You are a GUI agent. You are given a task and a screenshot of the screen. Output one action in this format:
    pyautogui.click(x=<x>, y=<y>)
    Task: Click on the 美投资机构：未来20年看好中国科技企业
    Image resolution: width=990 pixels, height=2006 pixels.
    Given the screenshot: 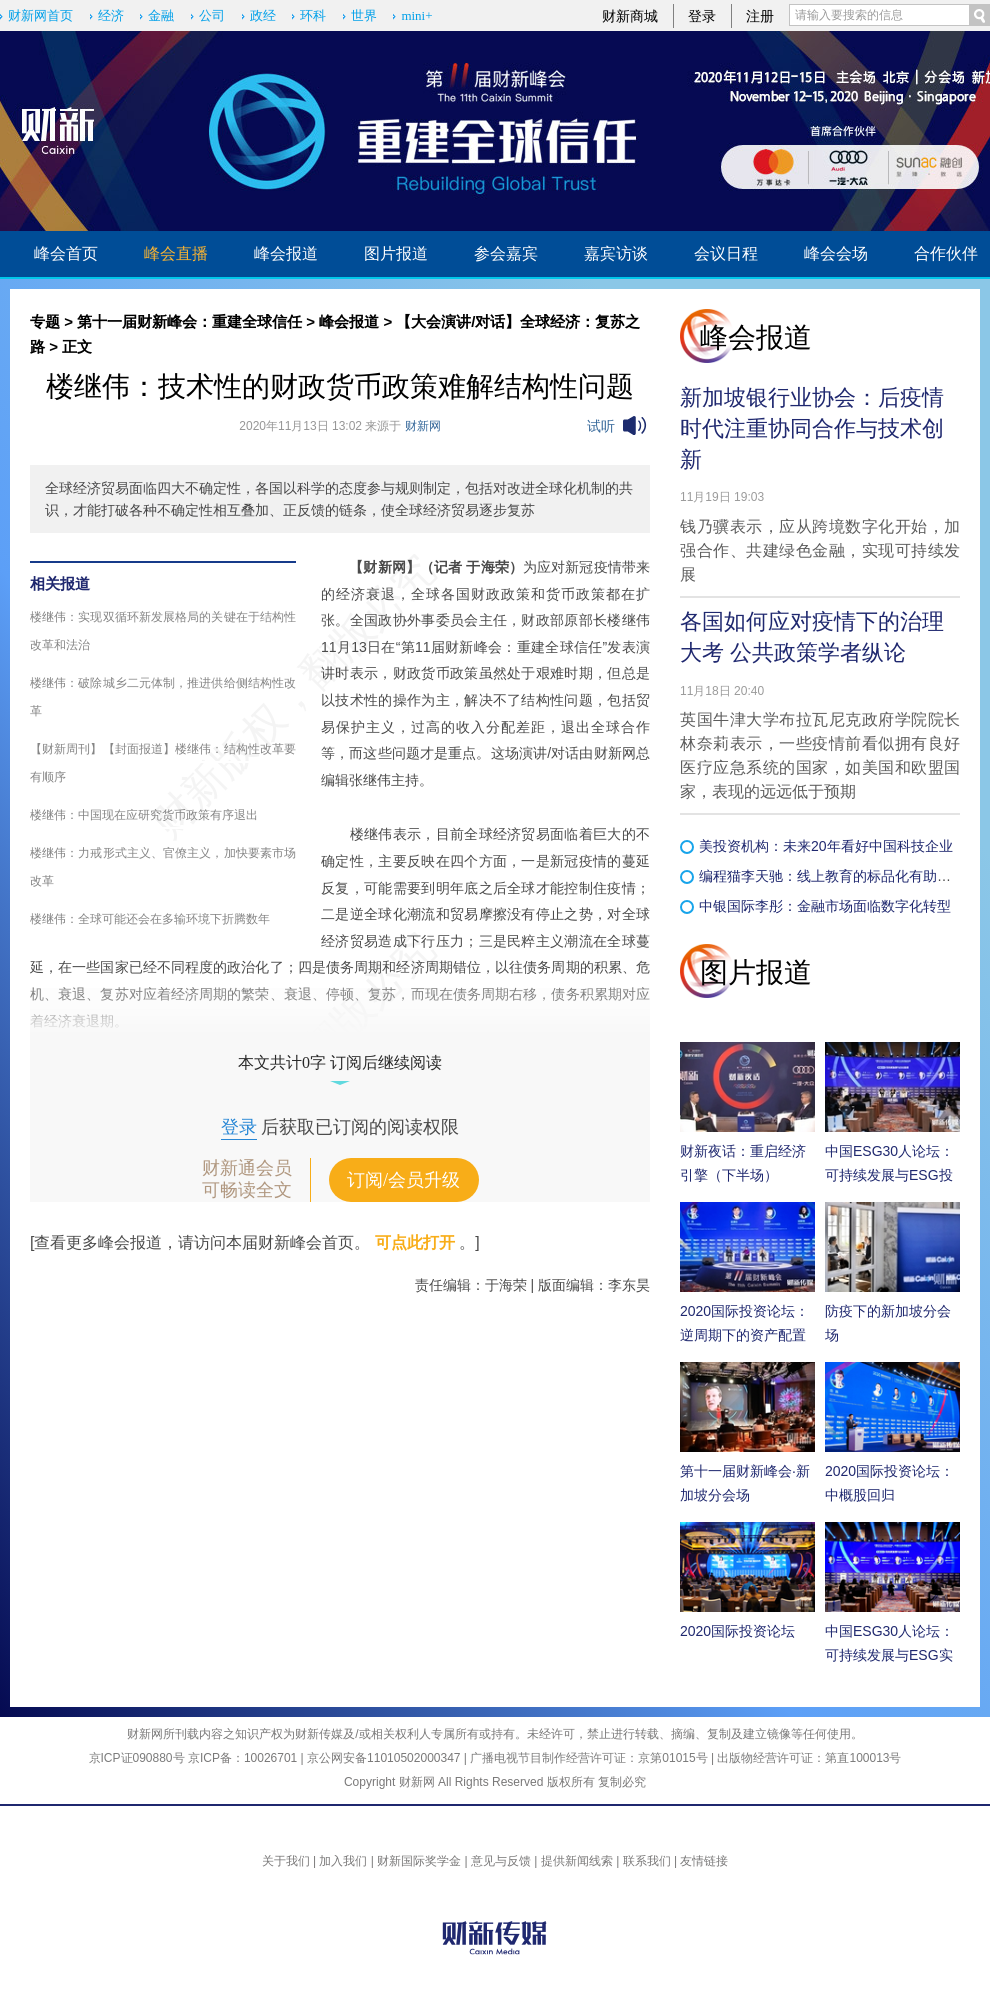 What is the action you would take?
    pyautogui.click(x=826, y=846)
    